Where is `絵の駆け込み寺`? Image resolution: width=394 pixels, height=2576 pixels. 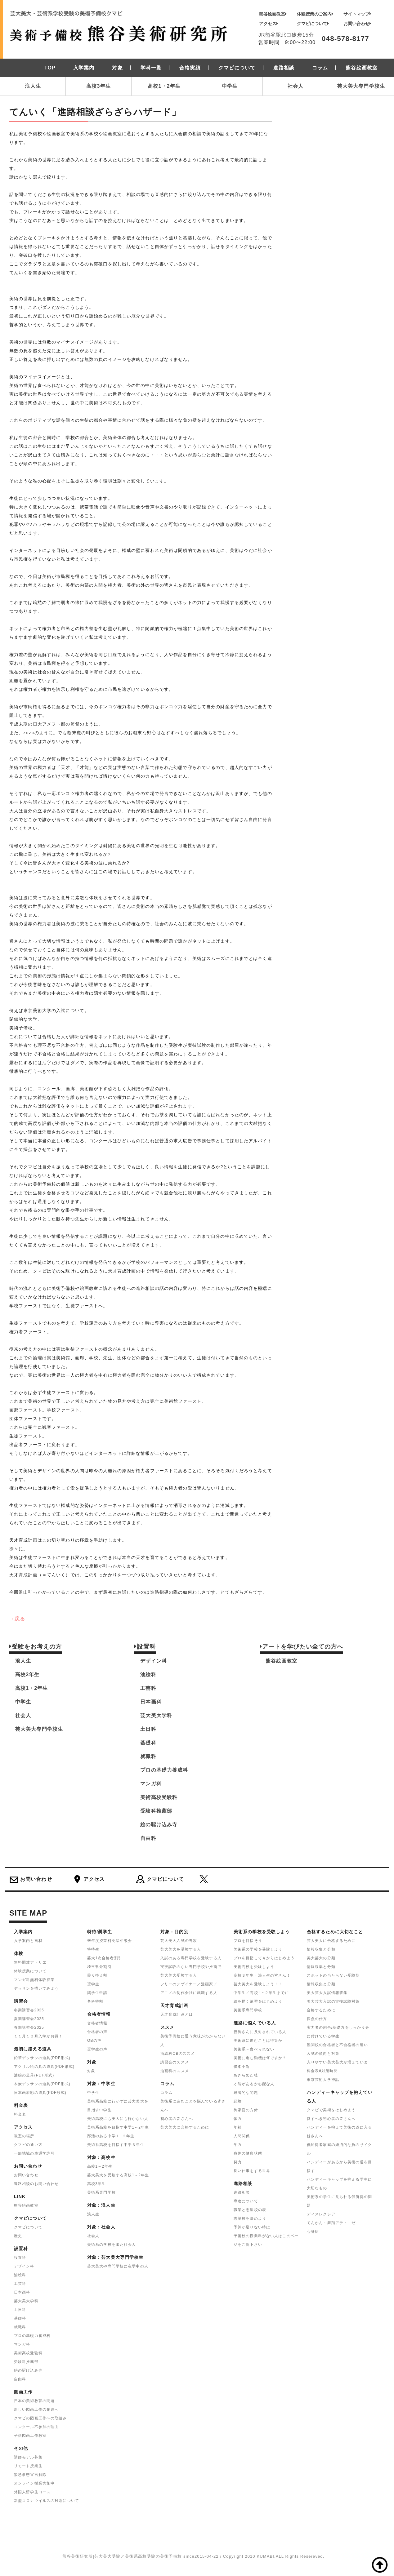 絵の駆け込み寺 is located at coordinates (158, 1824).